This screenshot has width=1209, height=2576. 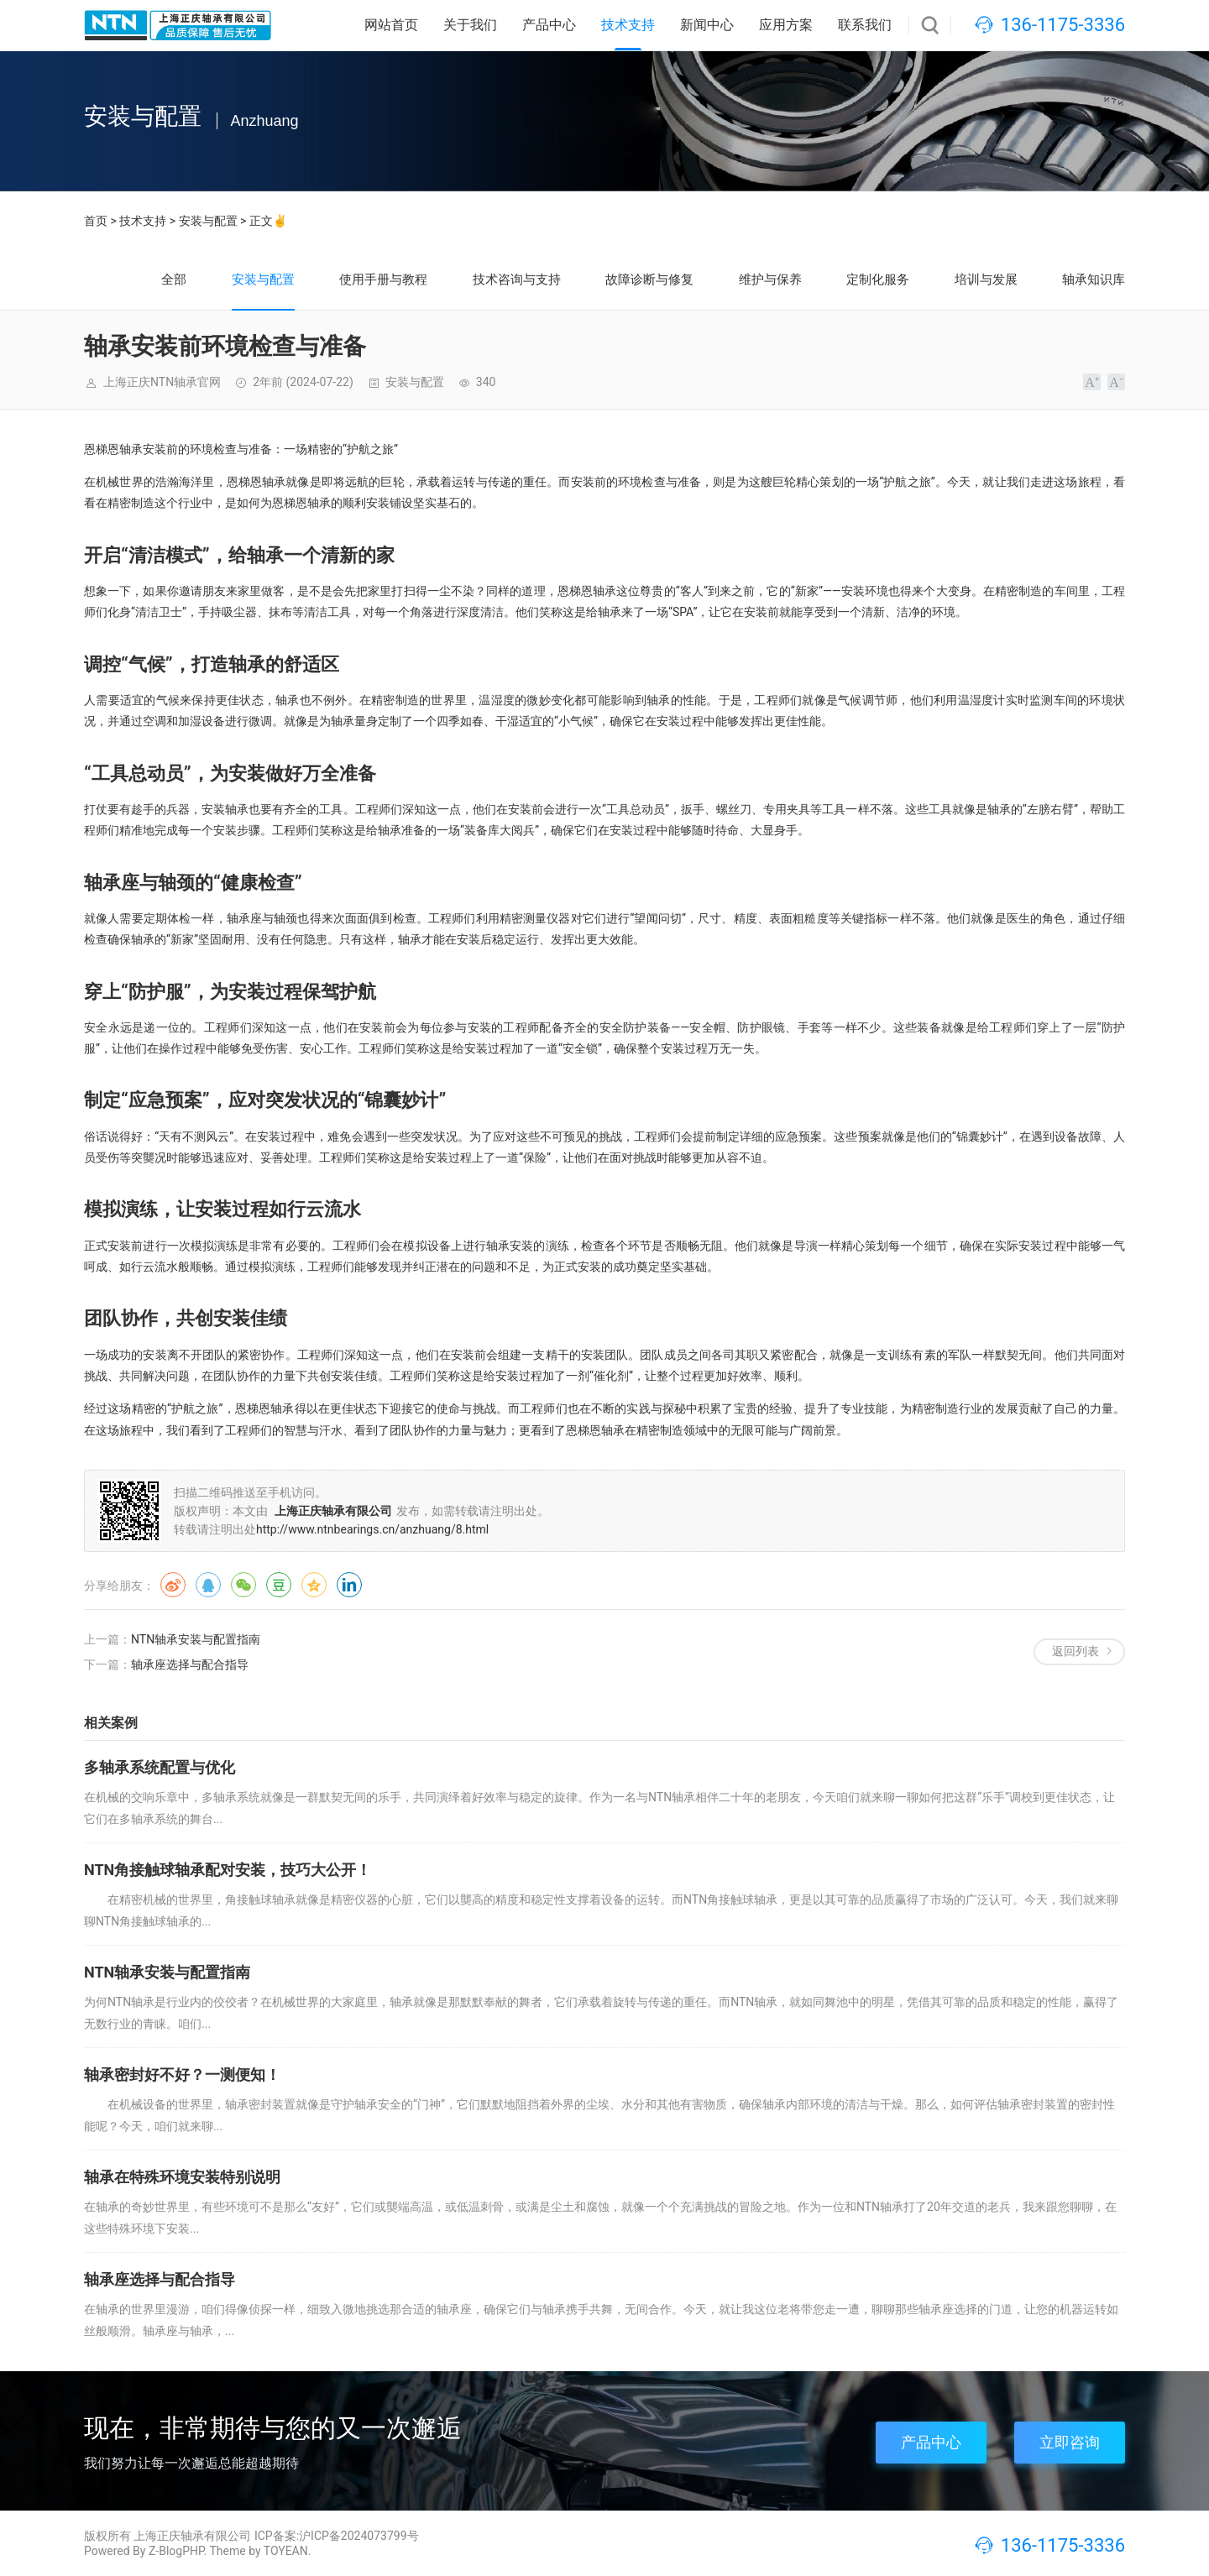 What do you see at coordinates (470, 25) in the screenshot?
I see `关于我们` at bounding box center [470, 25].